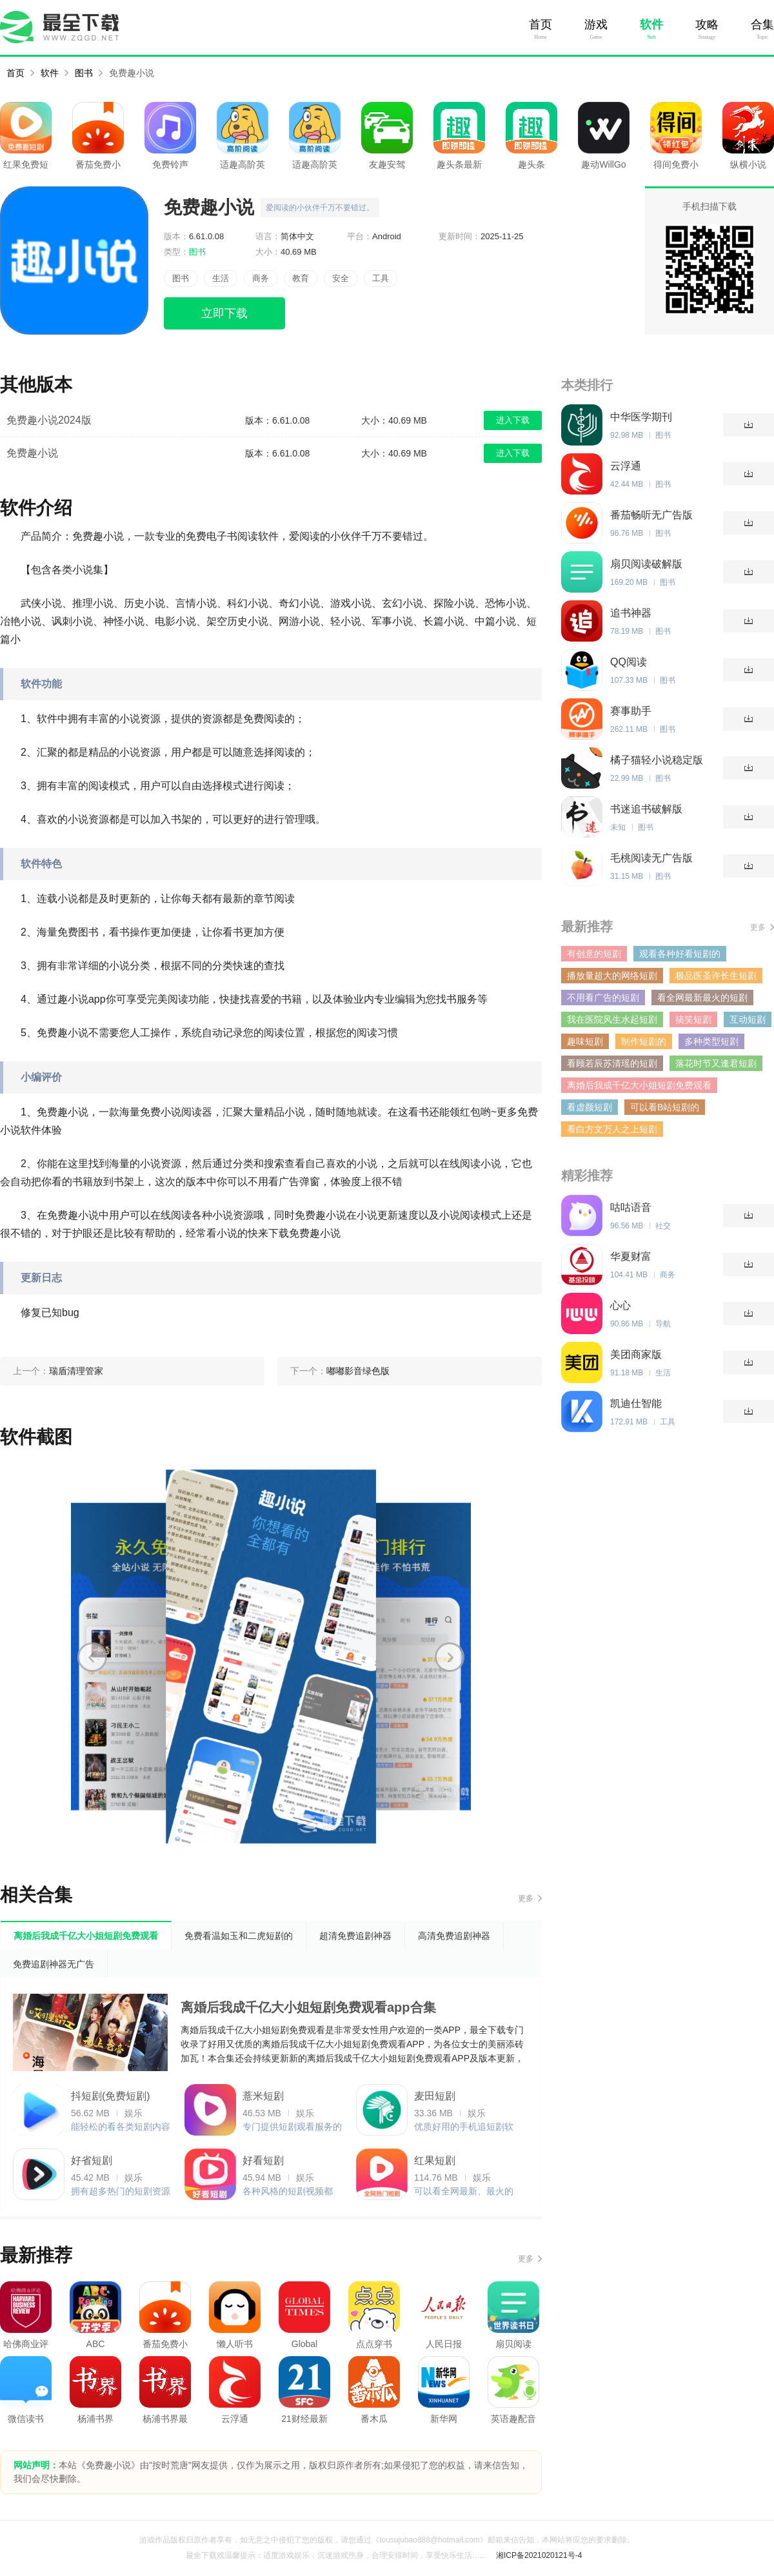  What do you see at coordinates (651, 857) in the screenshot?
I see `毛桃阅读无广告版` at bounding box center [651, 857].